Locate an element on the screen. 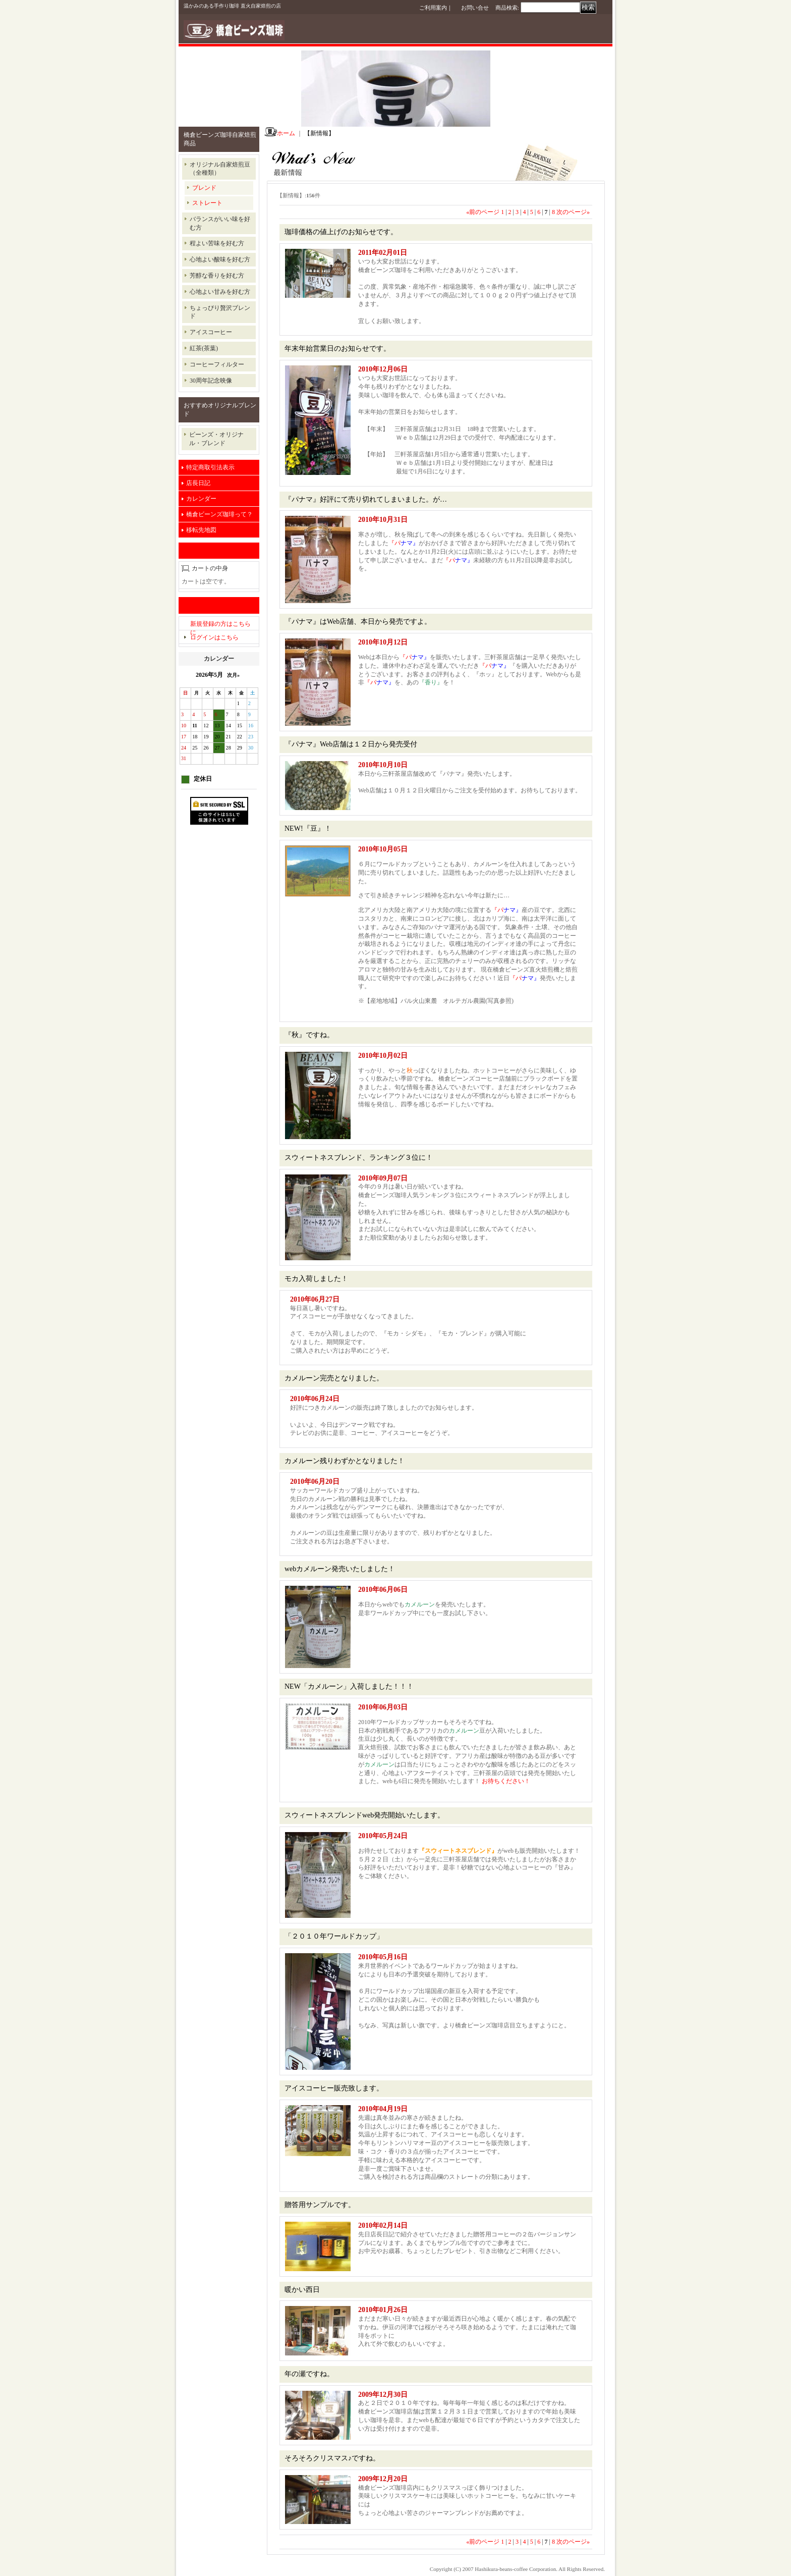 Image resolution: width=791 pixels, height=2576 pixels. ホーム is located at coordinates (286, 133).